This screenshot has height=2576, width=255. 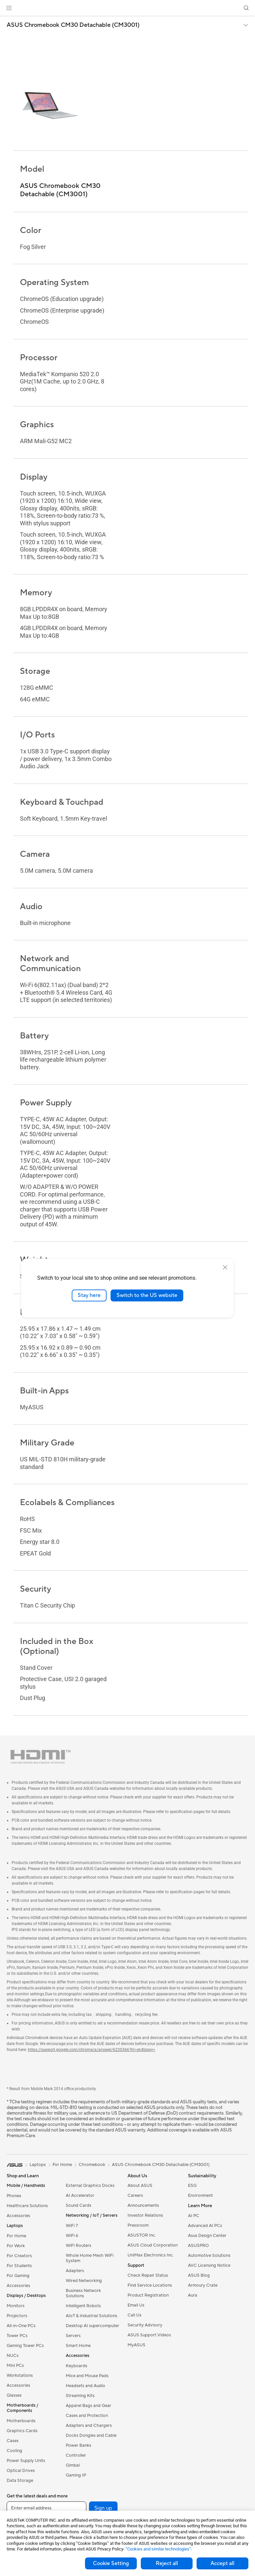 I want to click on Advanced AI PCs, so click(x=205, y=2225).